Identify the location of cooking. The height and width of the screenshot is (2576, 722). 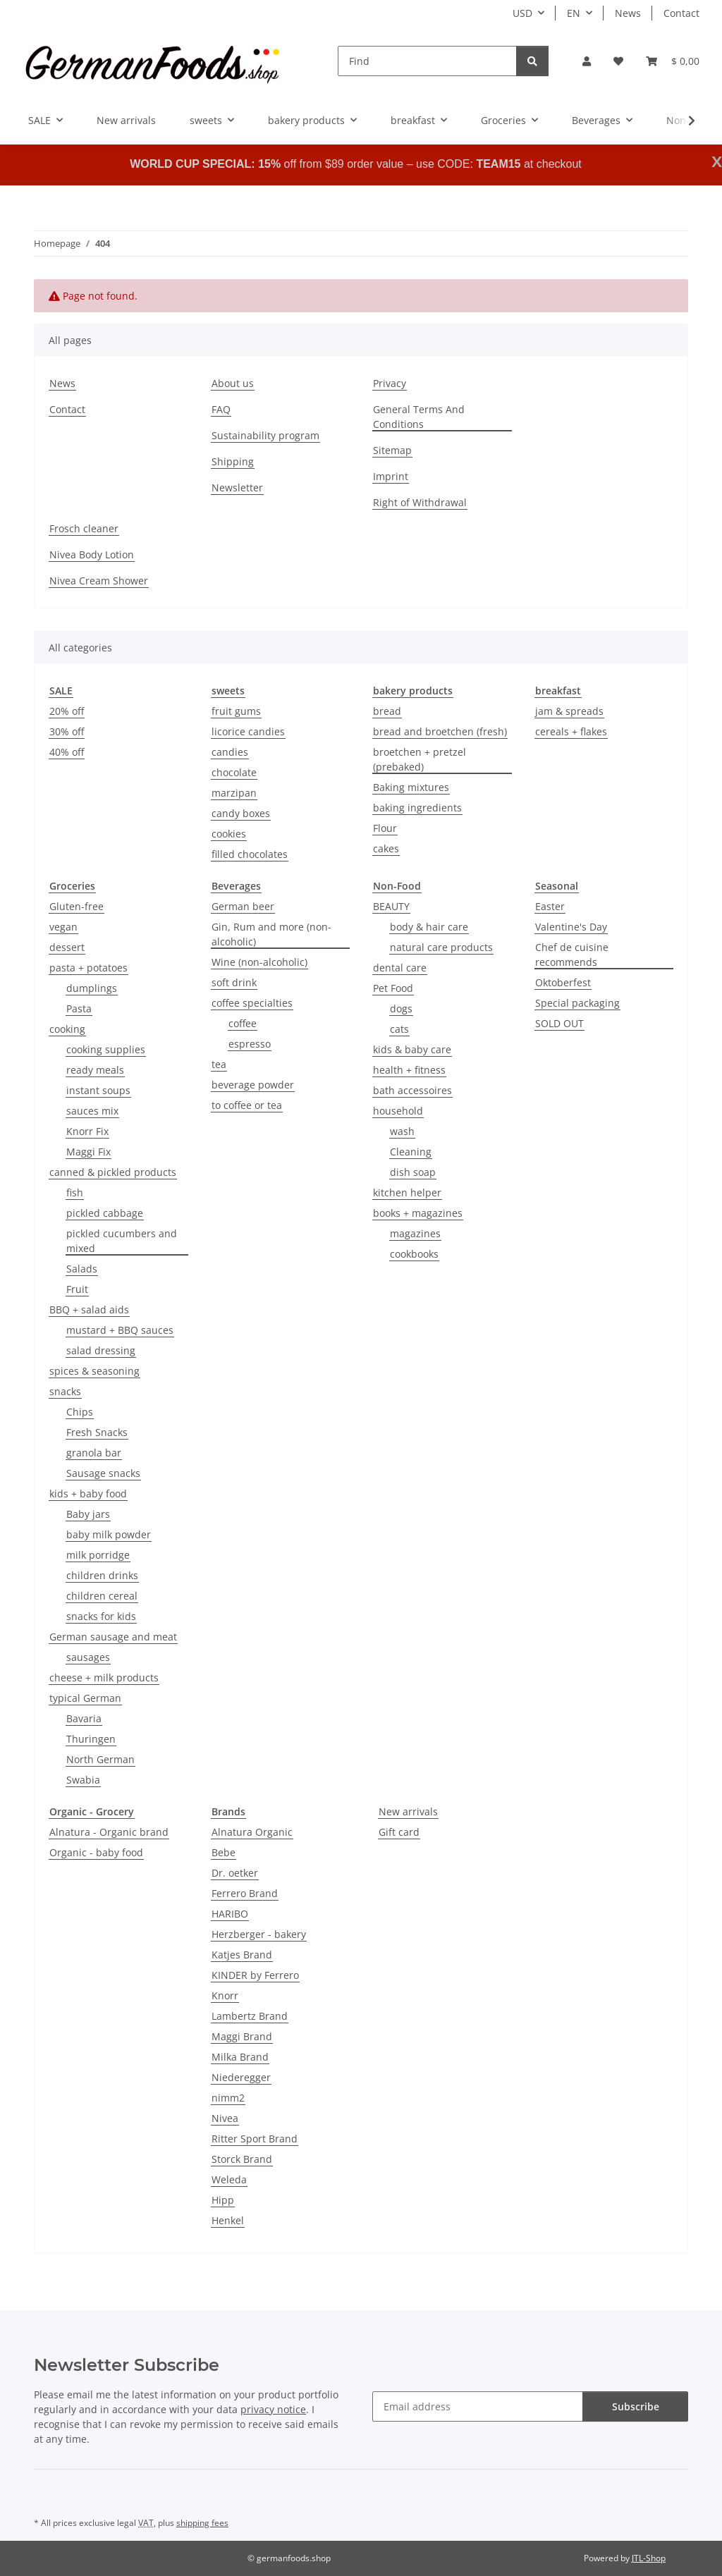
(67, 1029).